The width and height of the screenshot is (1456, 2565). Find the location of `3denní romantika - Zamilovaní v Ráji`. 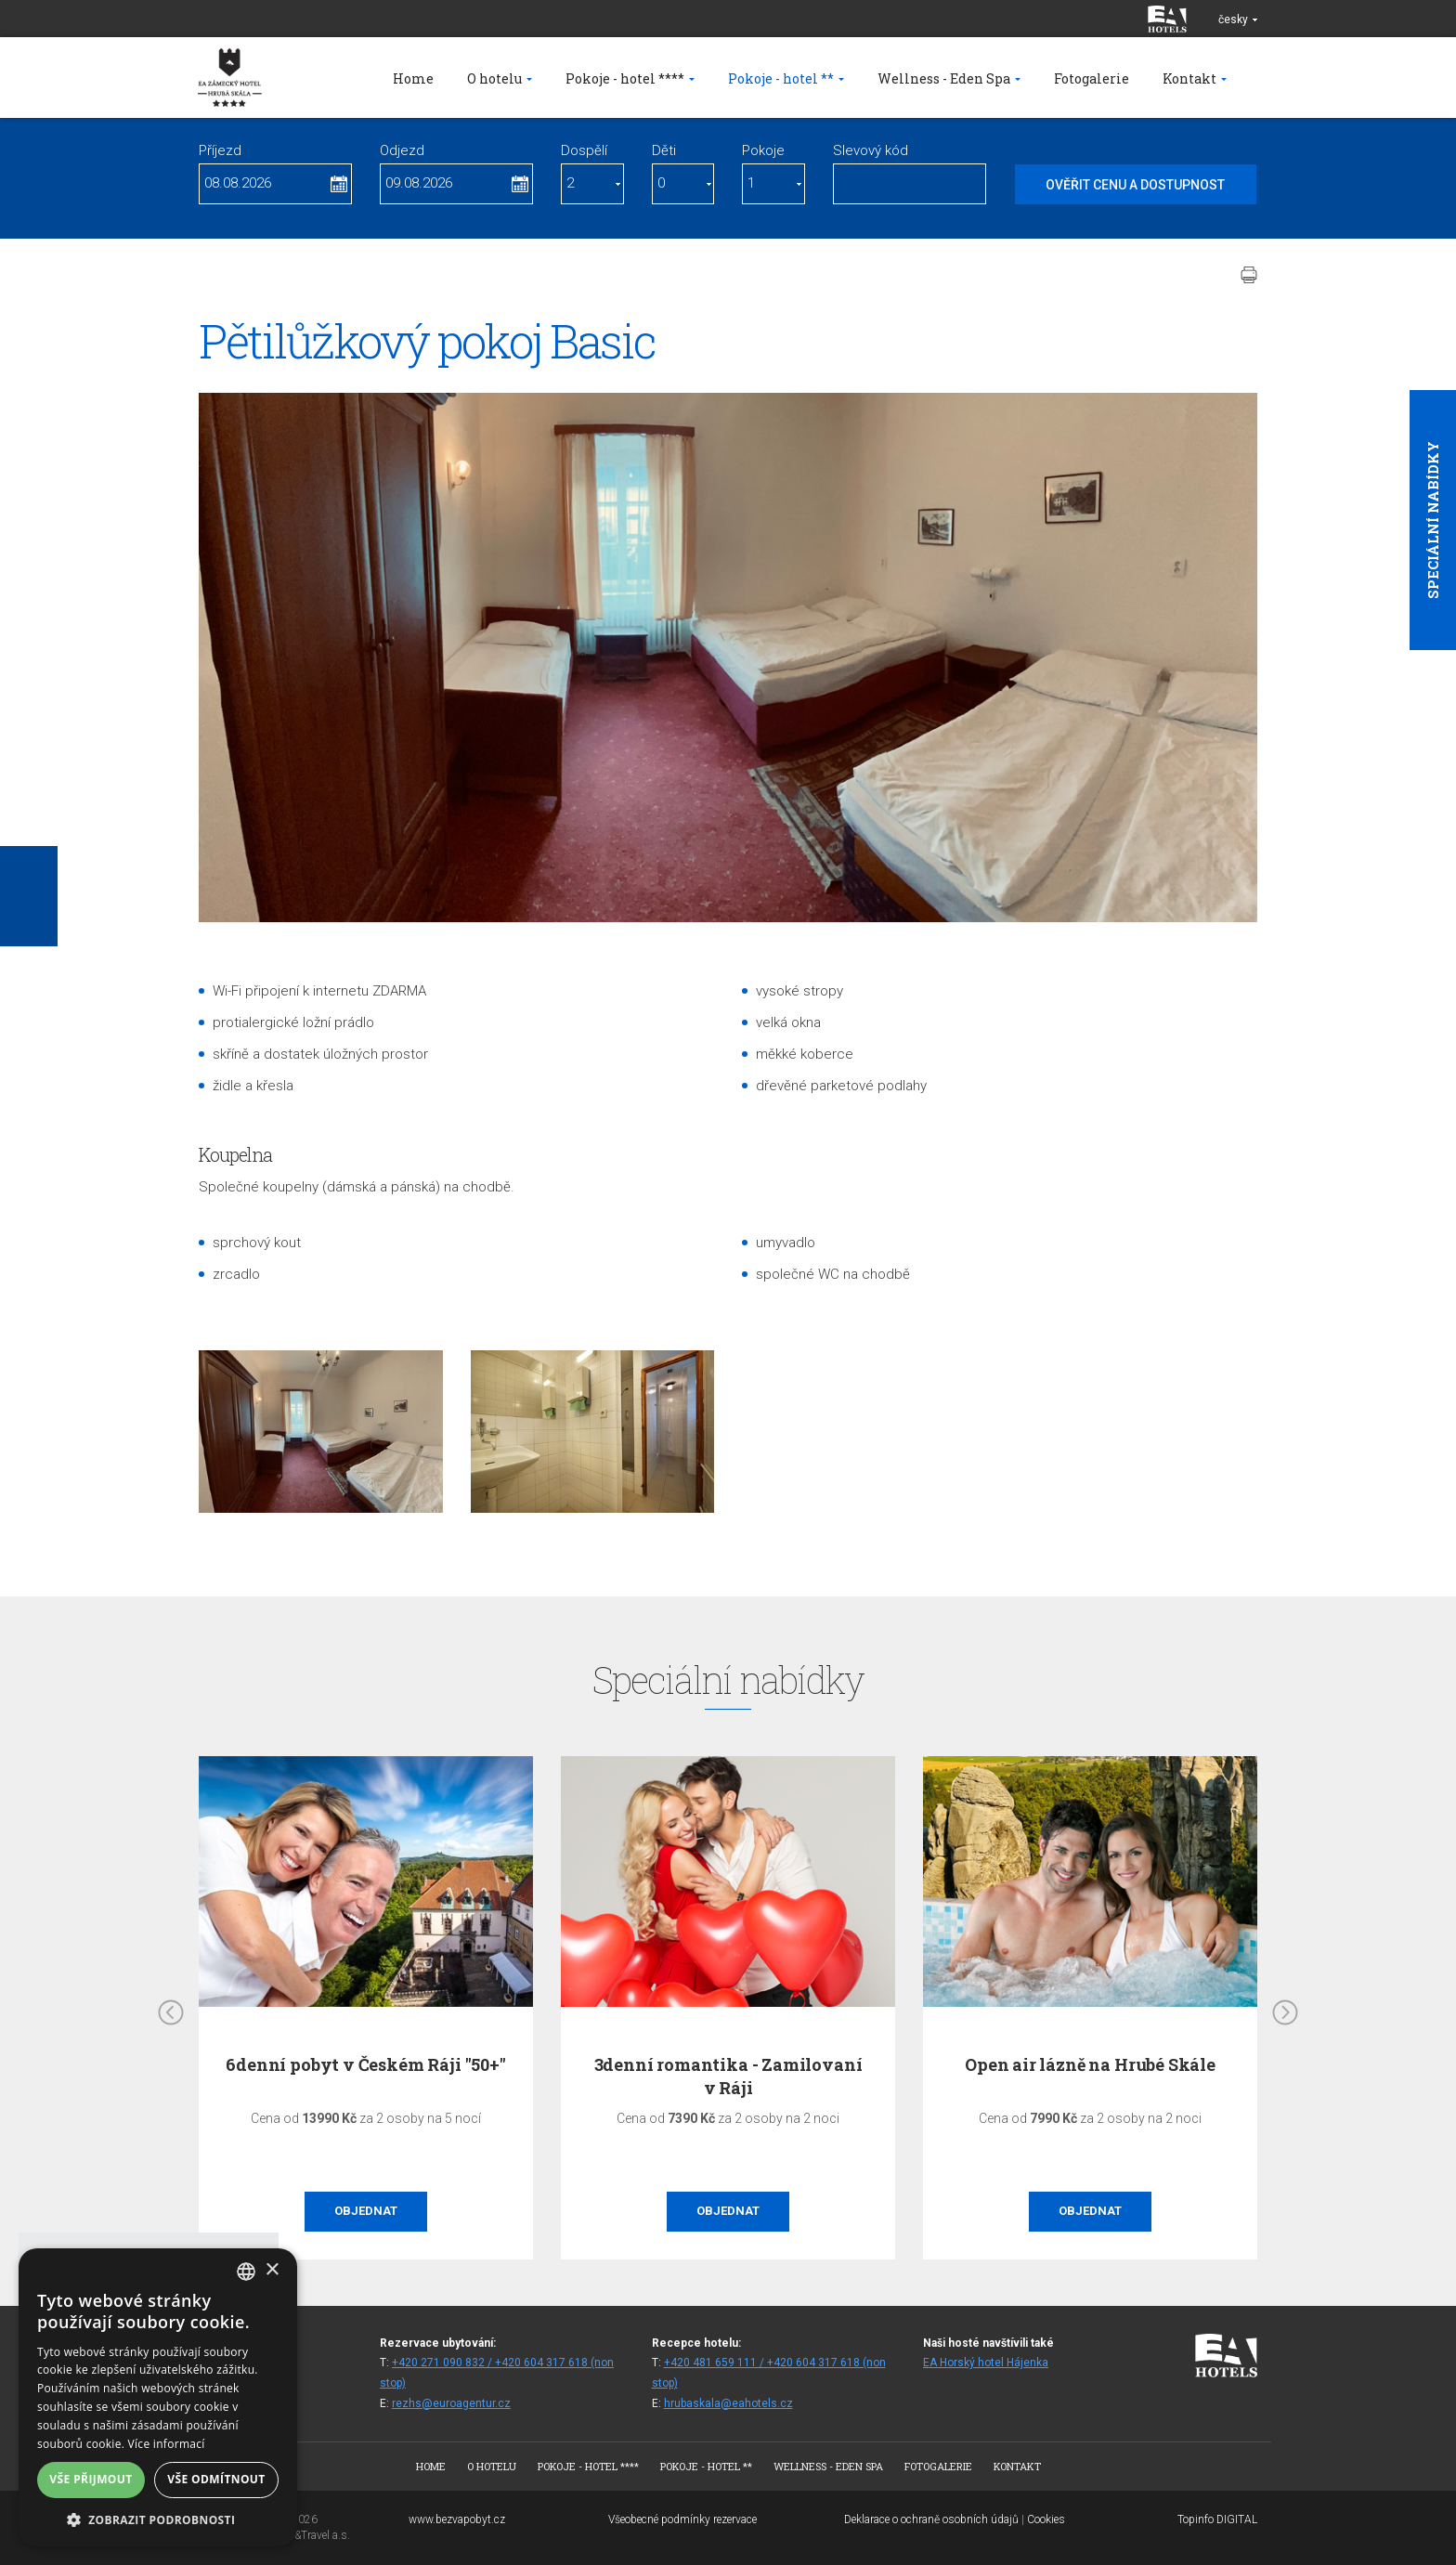

3denní romantika - Zamilovaní v Ráji is located at coordinates (1090, 2076).